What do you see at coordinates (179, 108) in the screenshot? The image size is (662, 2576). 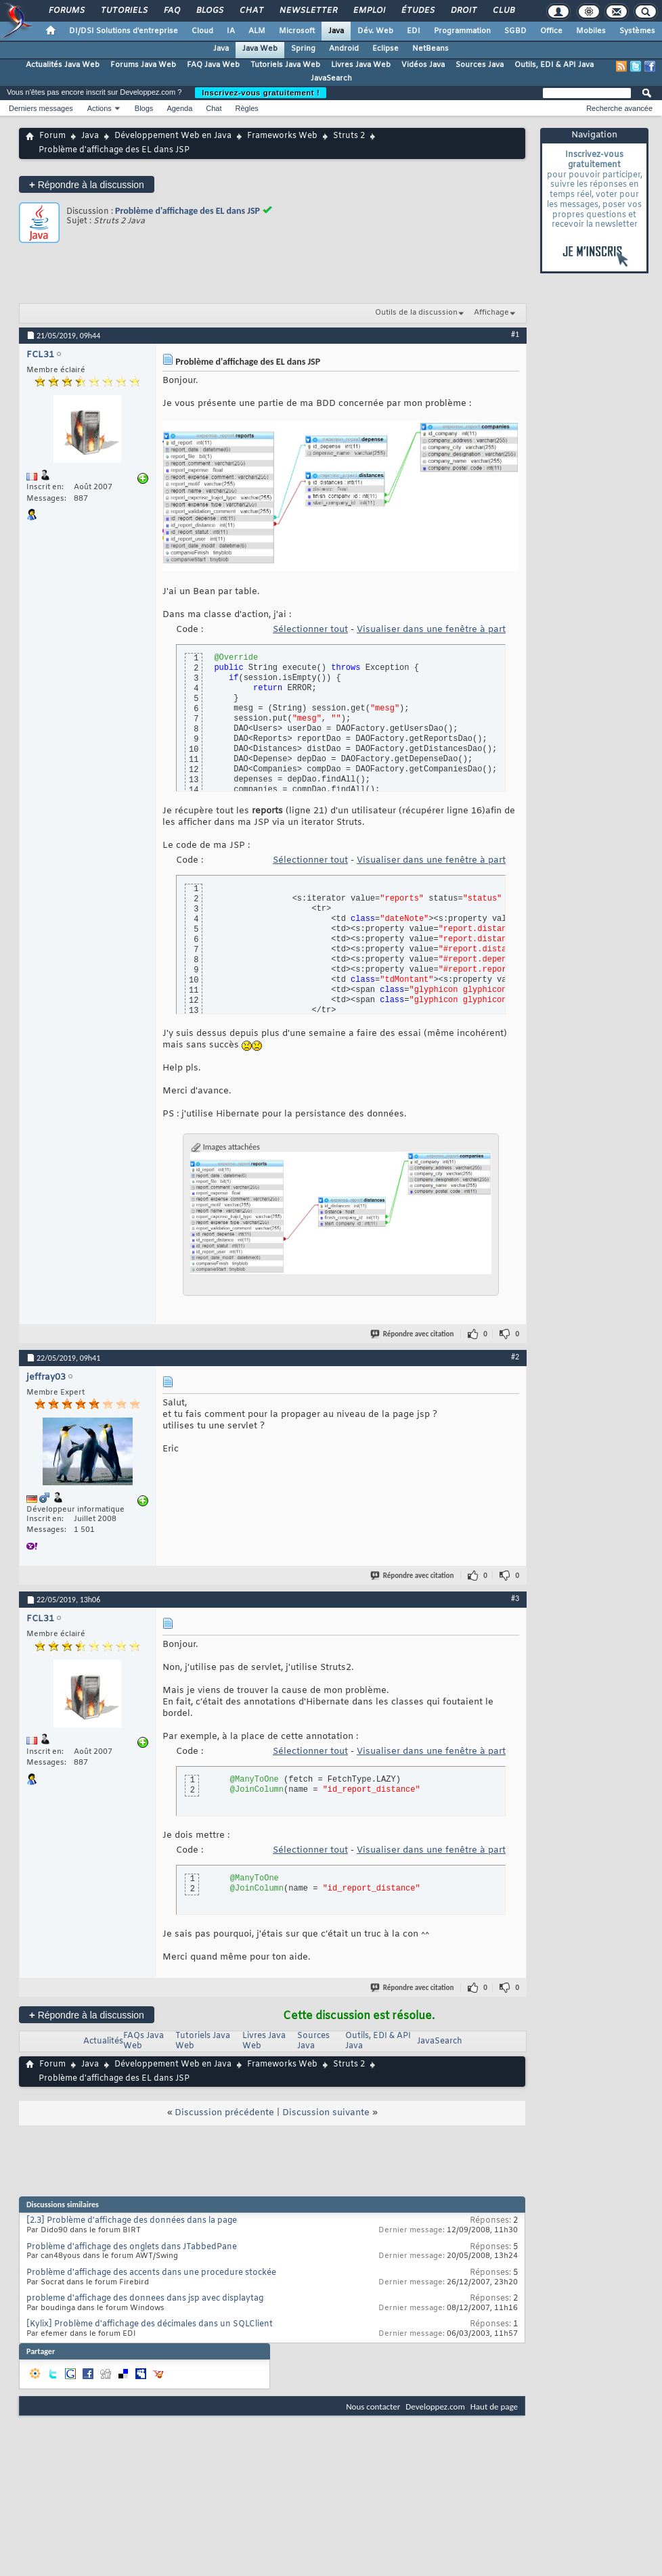 I see `Agenda` at bounding box center [179, 108].